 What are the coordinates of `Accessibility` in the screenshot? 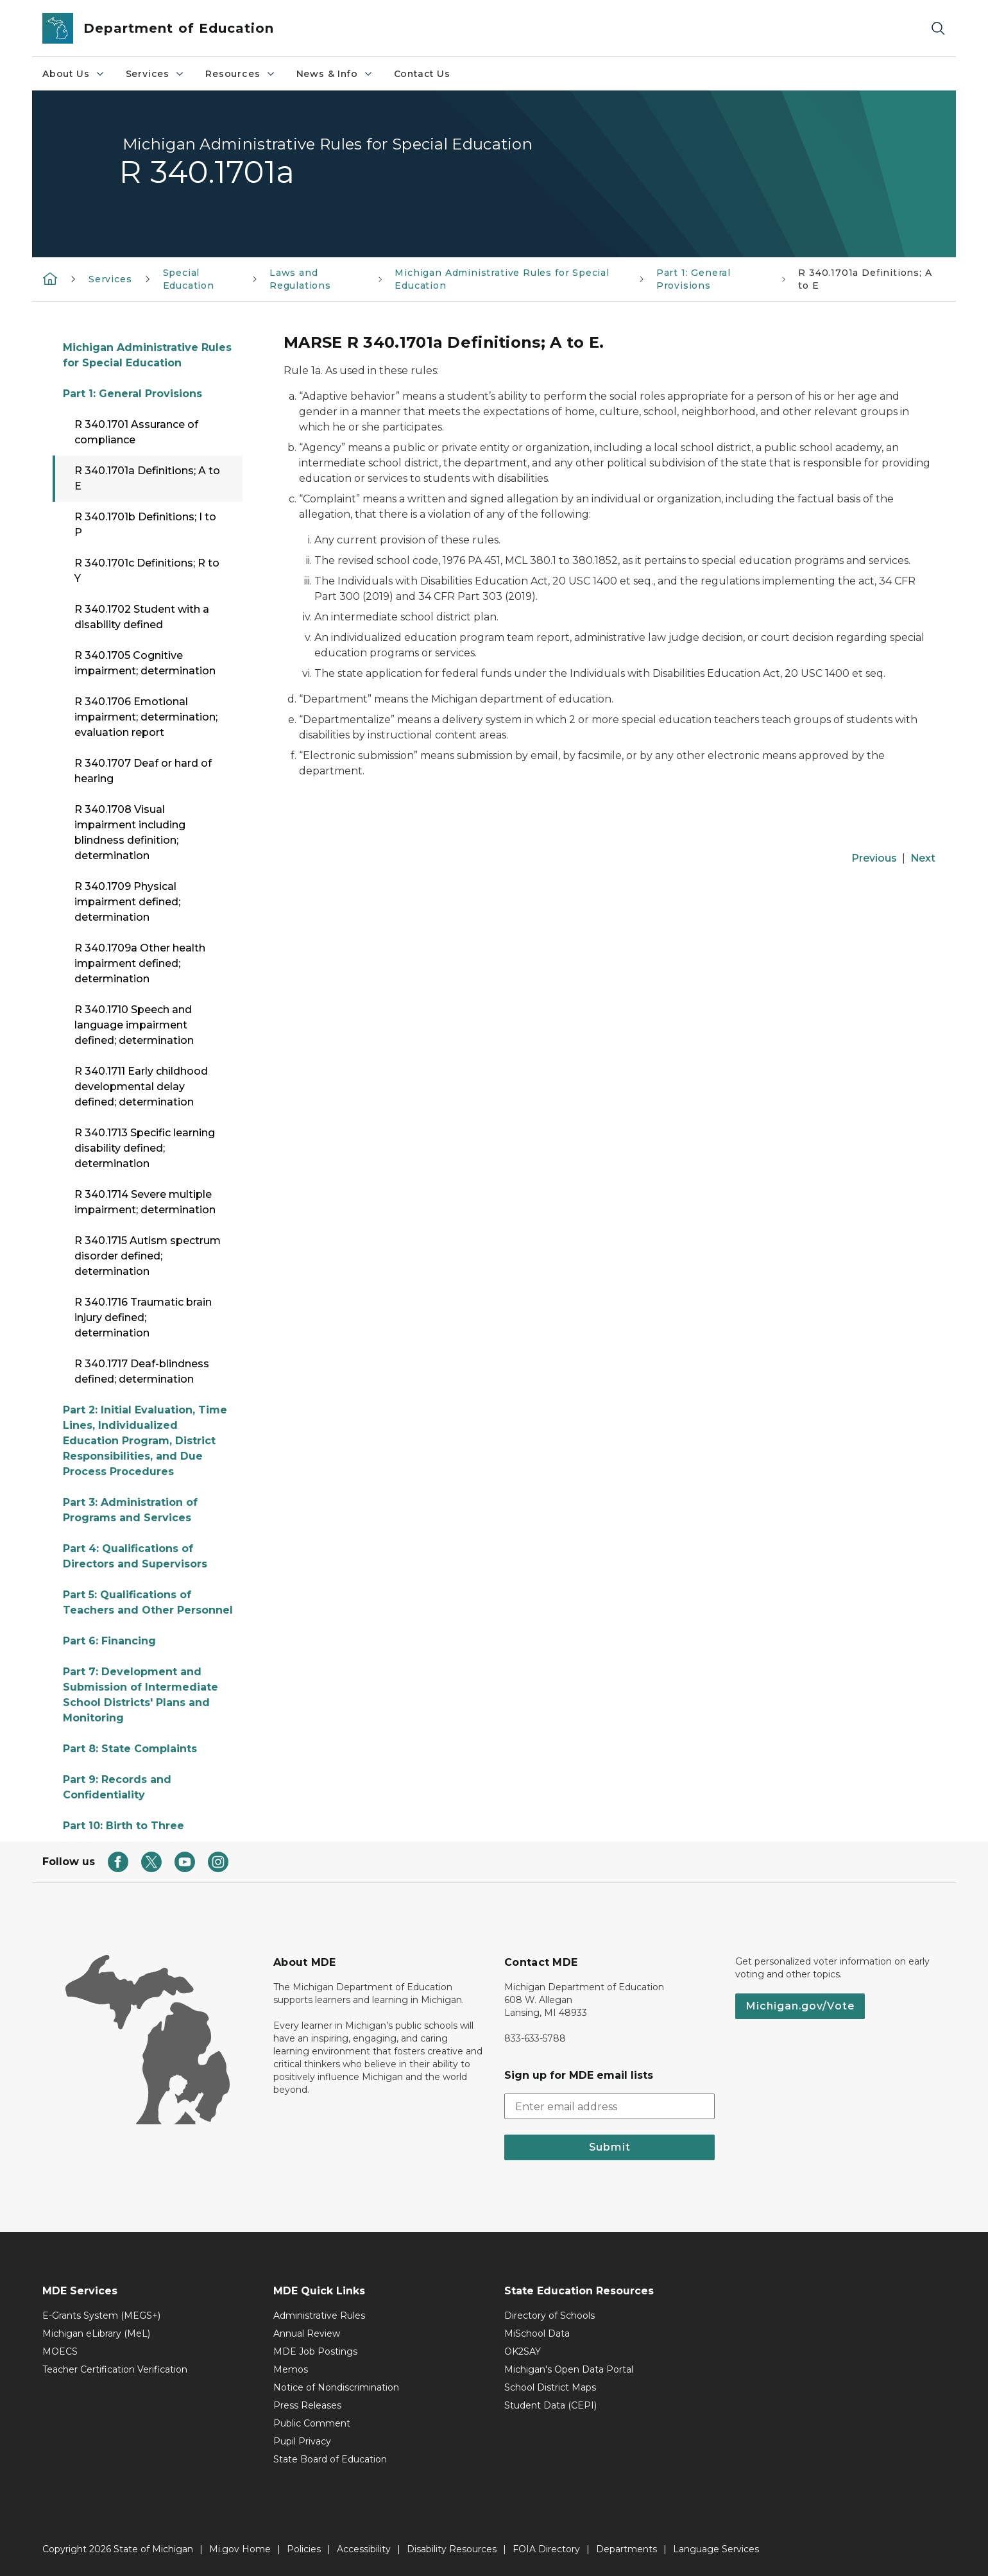 It's located at (364, 2549).